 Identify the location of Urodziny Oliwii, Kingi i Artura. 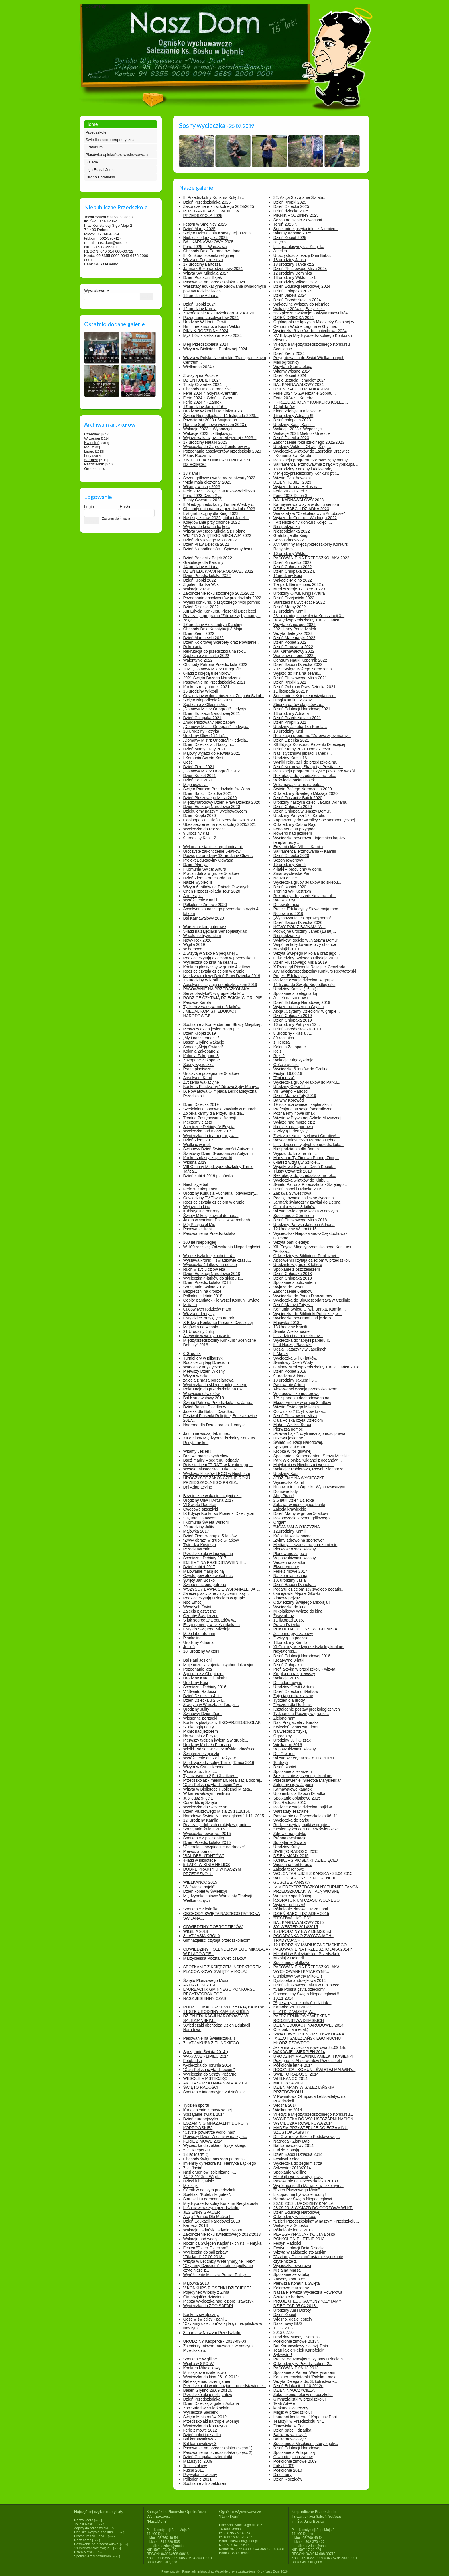
(299, 593).